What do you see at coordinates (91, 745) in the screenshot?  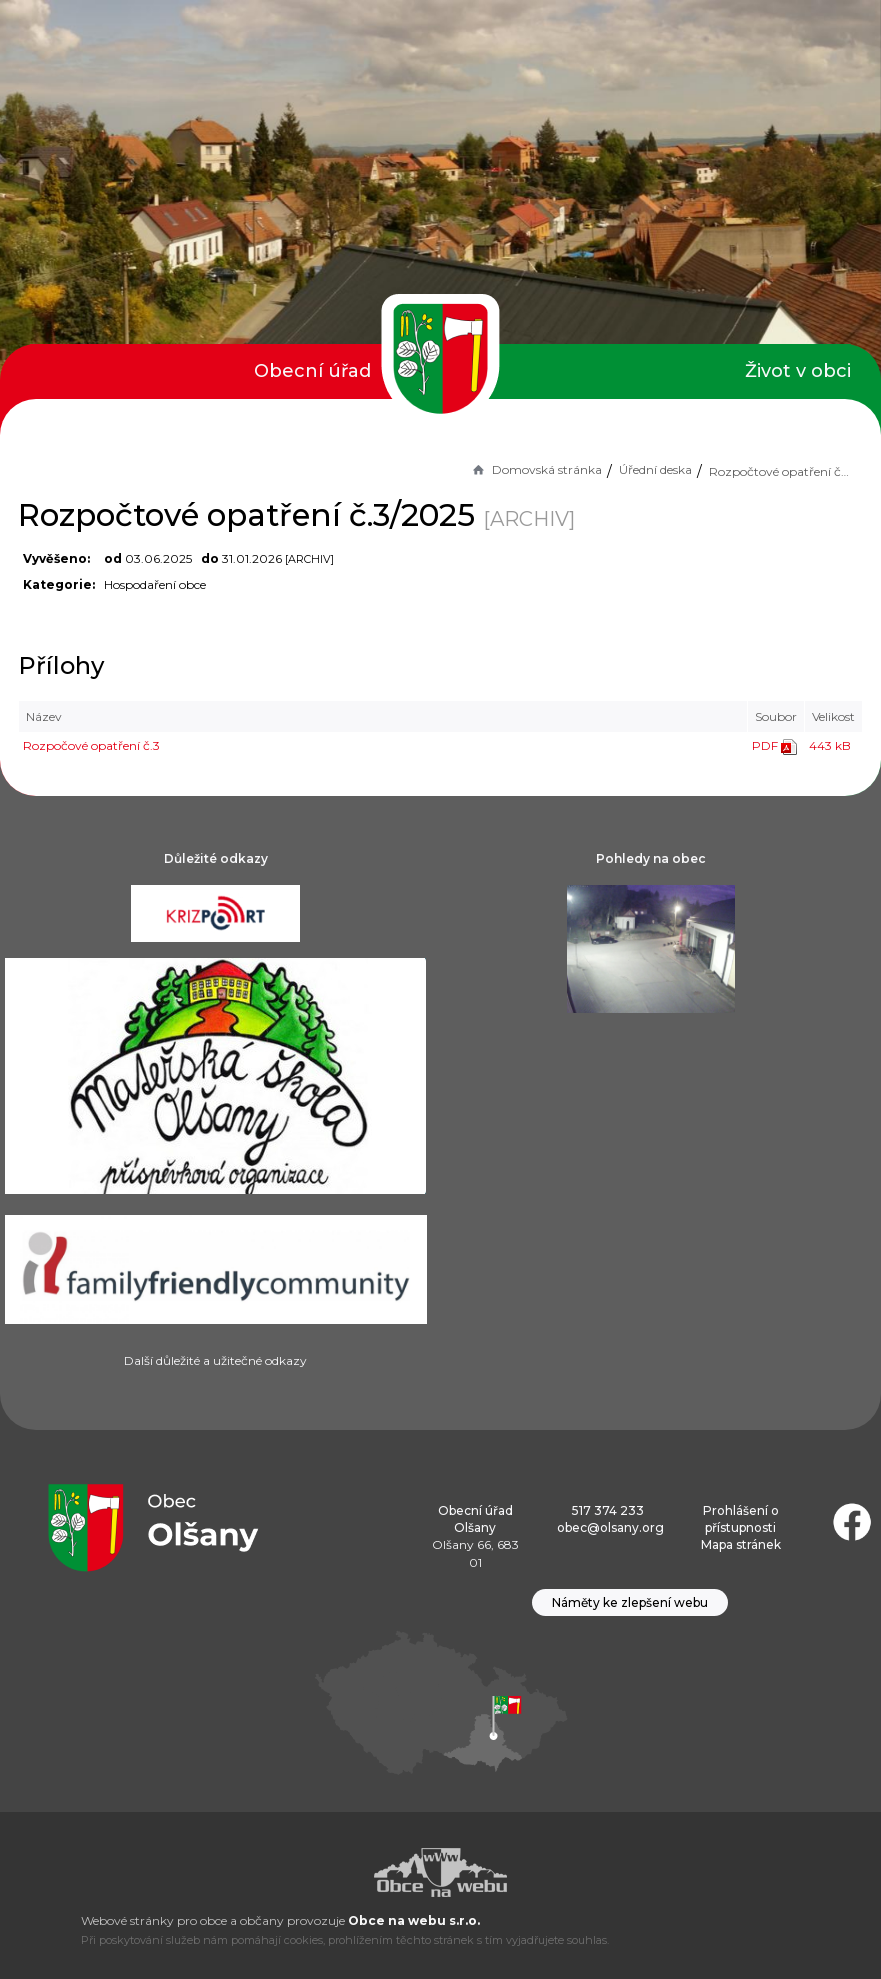 I see `Rozpočové opatření č.3` at bounding box center [91, 745].